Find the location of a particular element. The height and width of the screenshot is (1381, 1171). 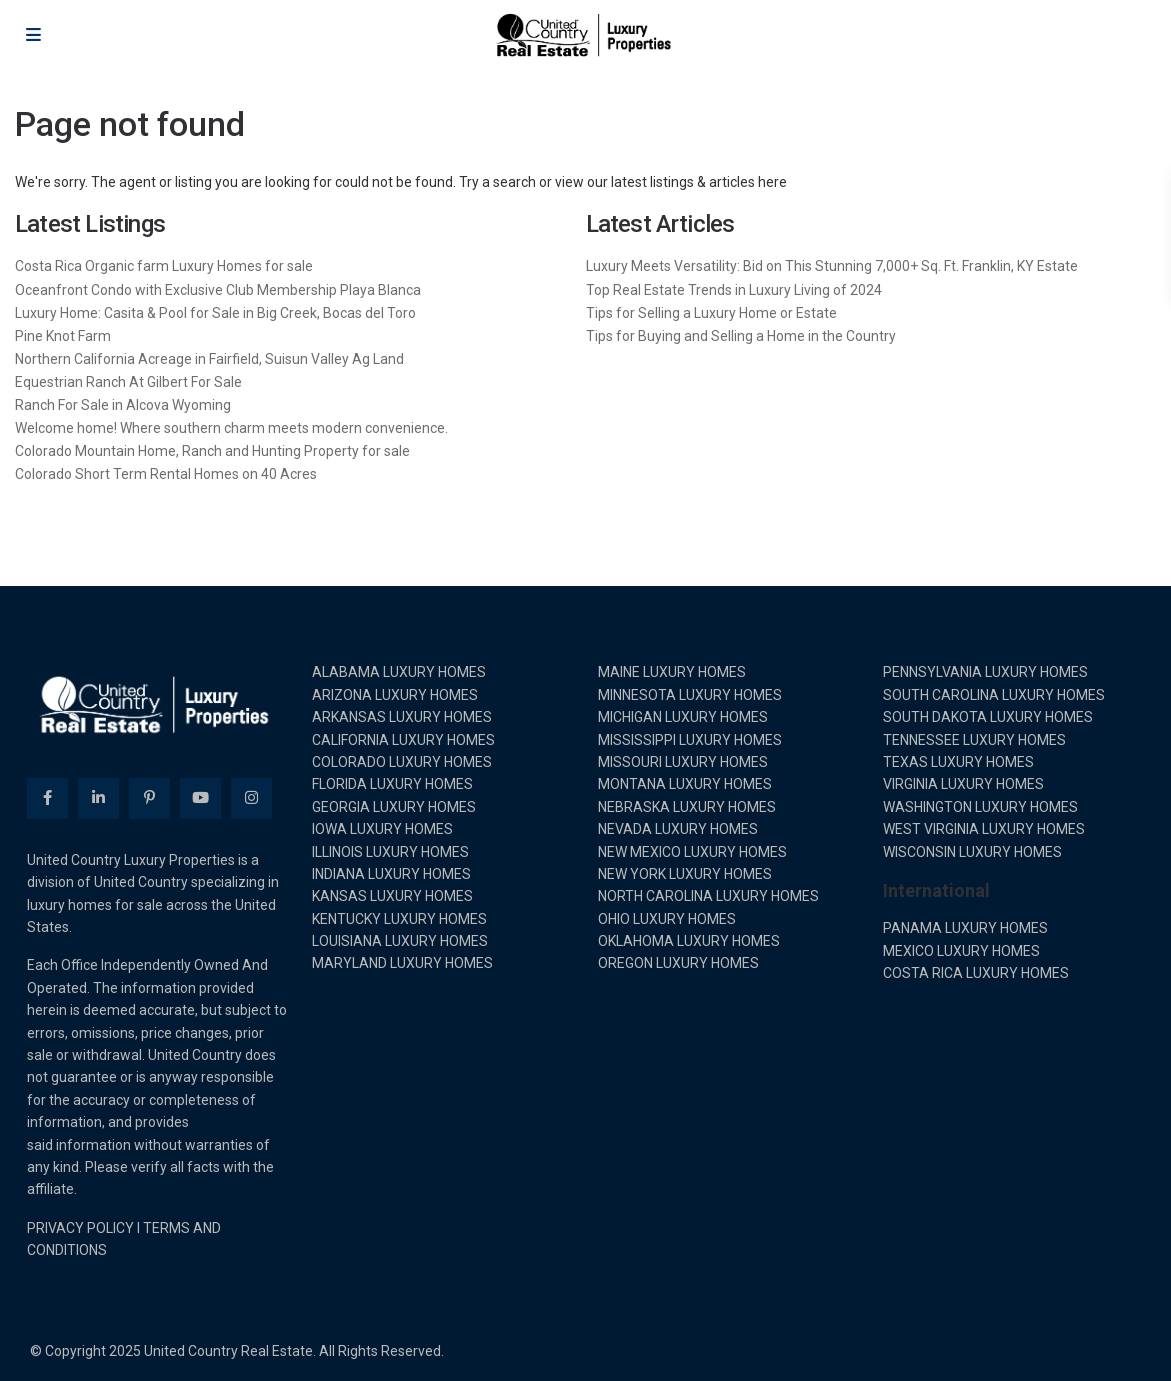

OKLAHOMA LUXURY HOMES is located at coordinates (689, 941).